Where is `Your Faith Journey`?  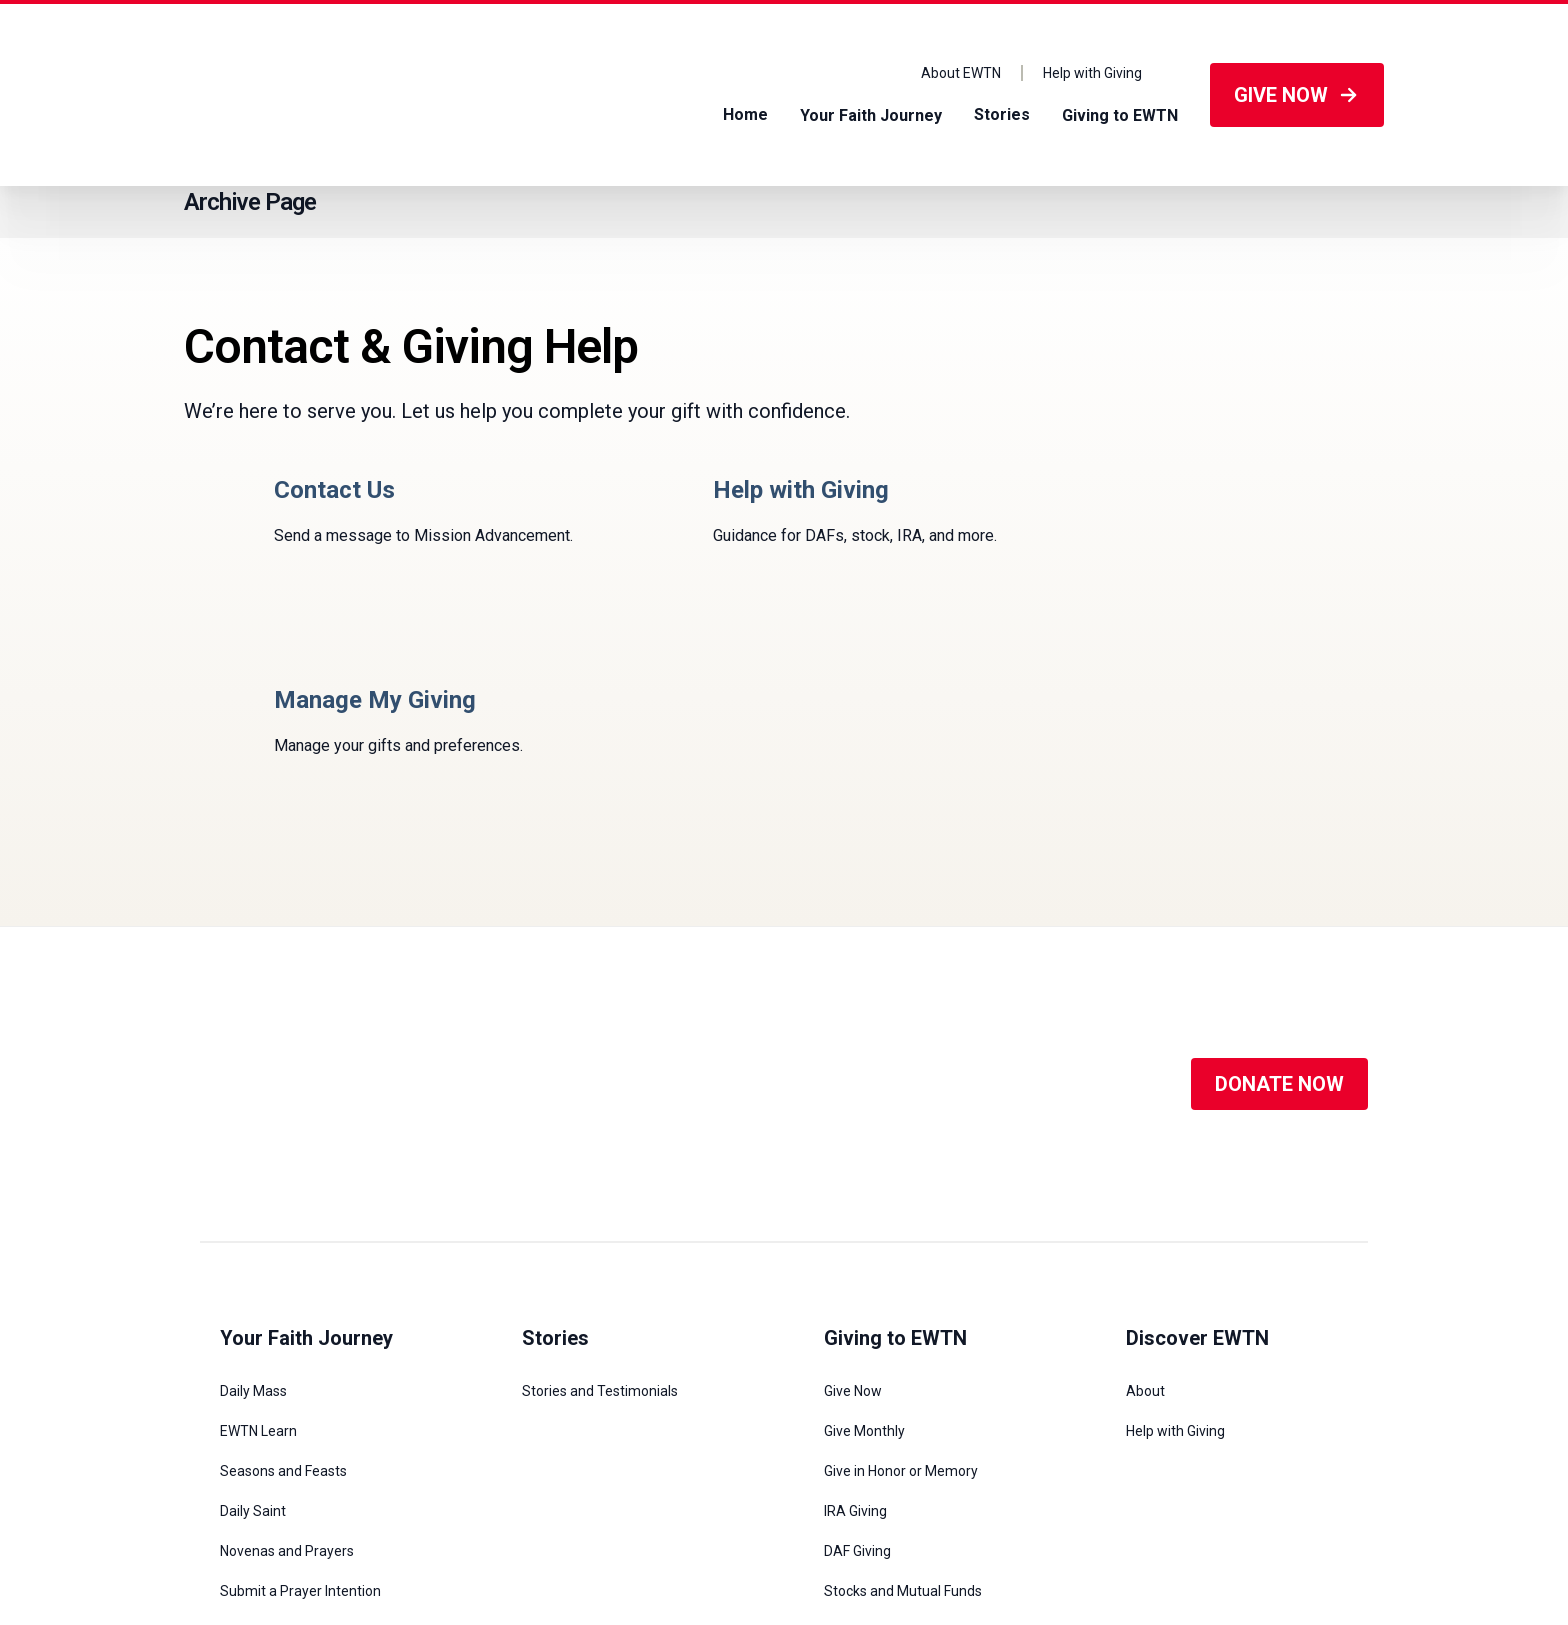
Your Faith Journey is located at coordinates (871, 114).